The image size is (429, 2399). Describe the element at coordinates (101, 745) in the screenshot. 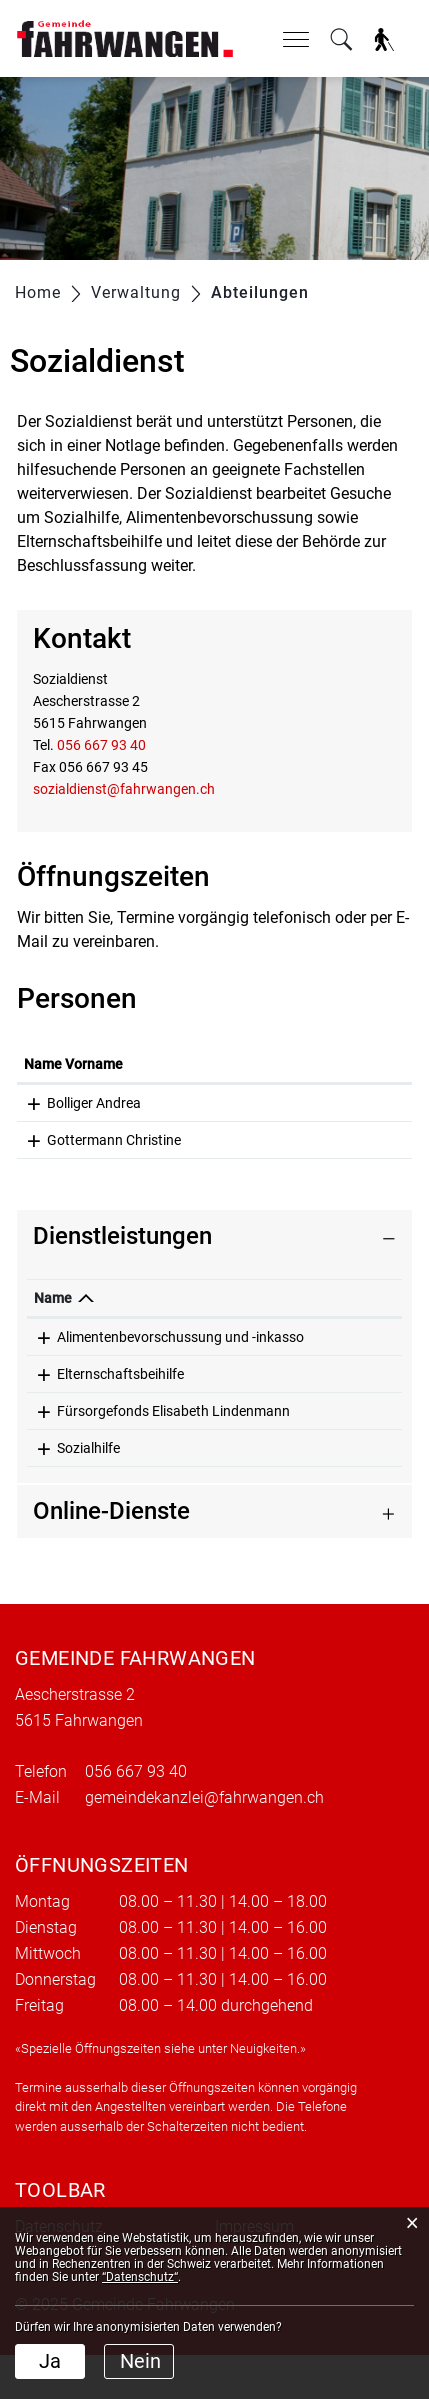

I see `056 667 93 40` at that location.